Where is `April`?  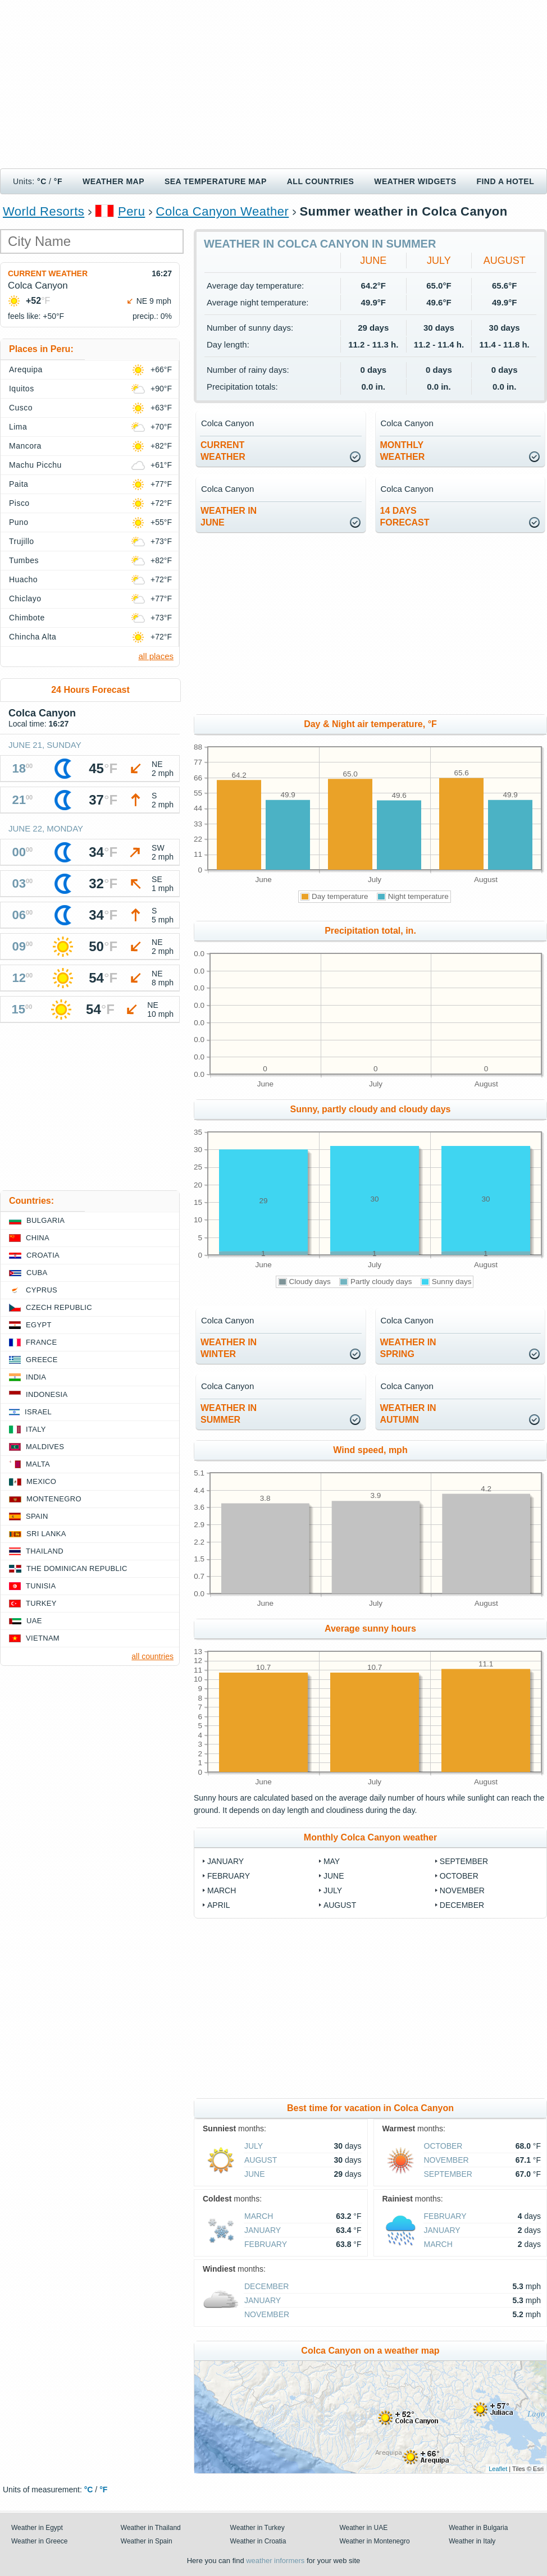 April is located at coordinates (218, 1905).